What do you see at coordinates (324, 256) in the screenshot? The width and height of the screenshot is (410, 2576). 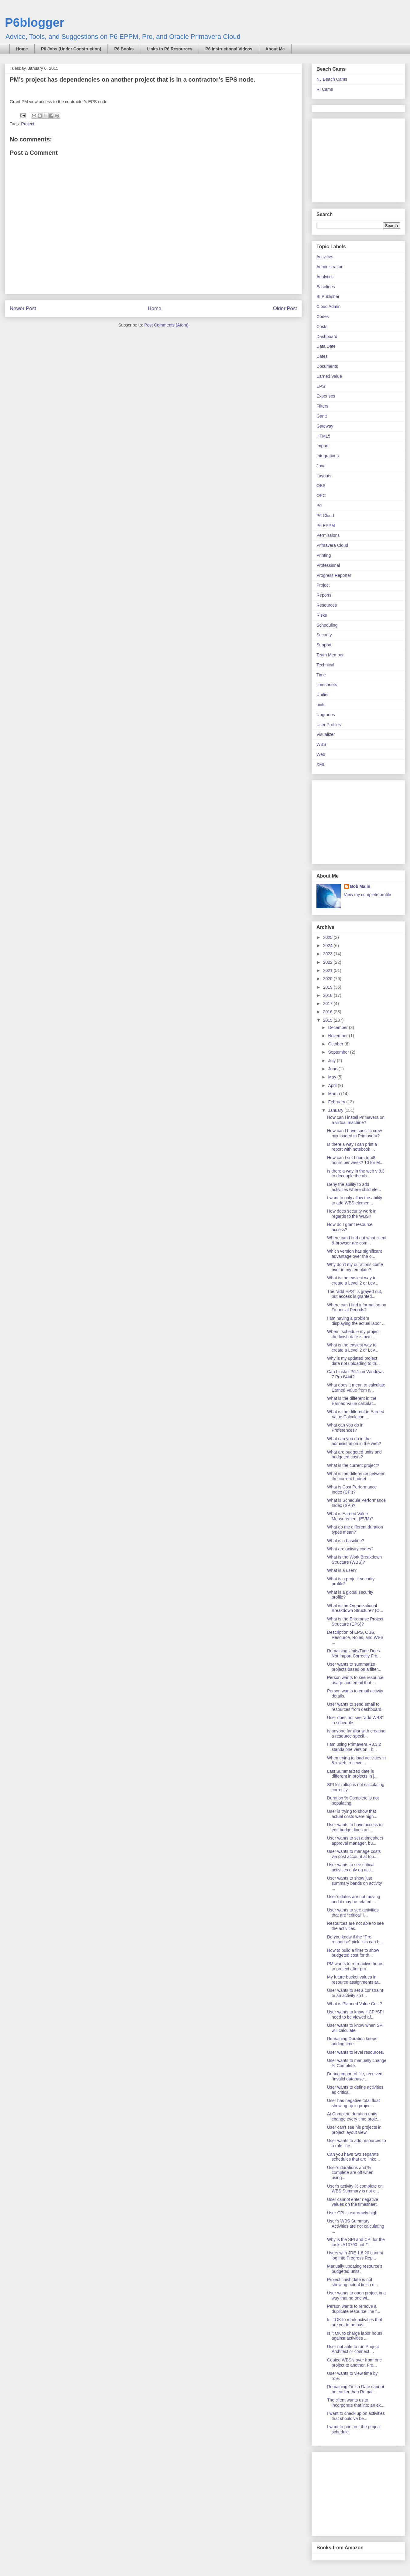 I see `Activities` at bounding box center [324, 256].